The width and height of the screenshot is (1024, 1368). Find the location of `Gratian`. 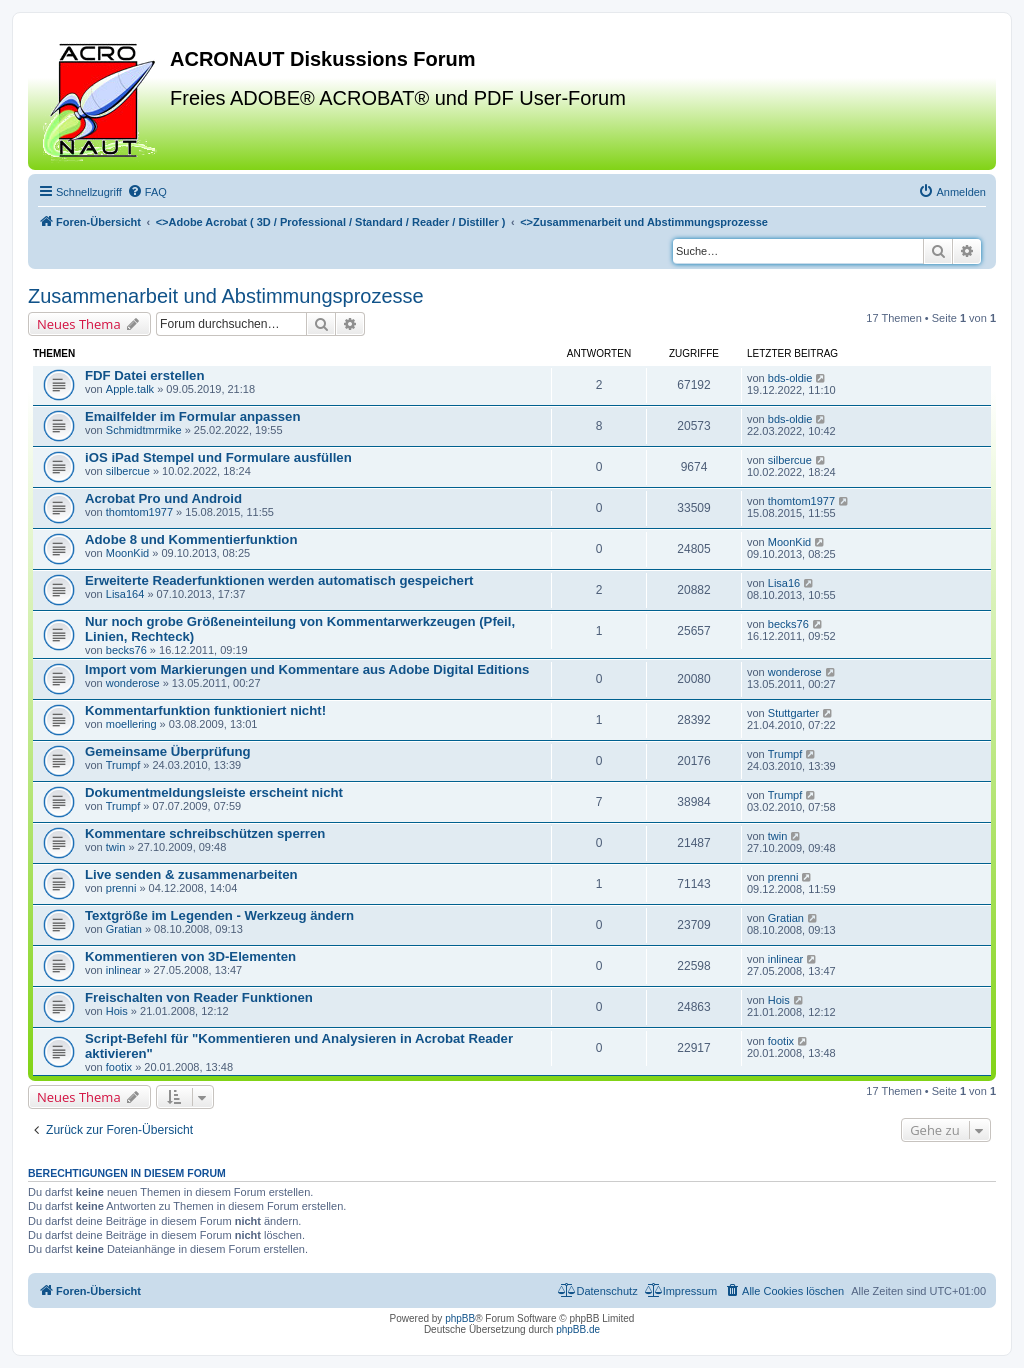

Gratian is located at coordinates (124, 929).